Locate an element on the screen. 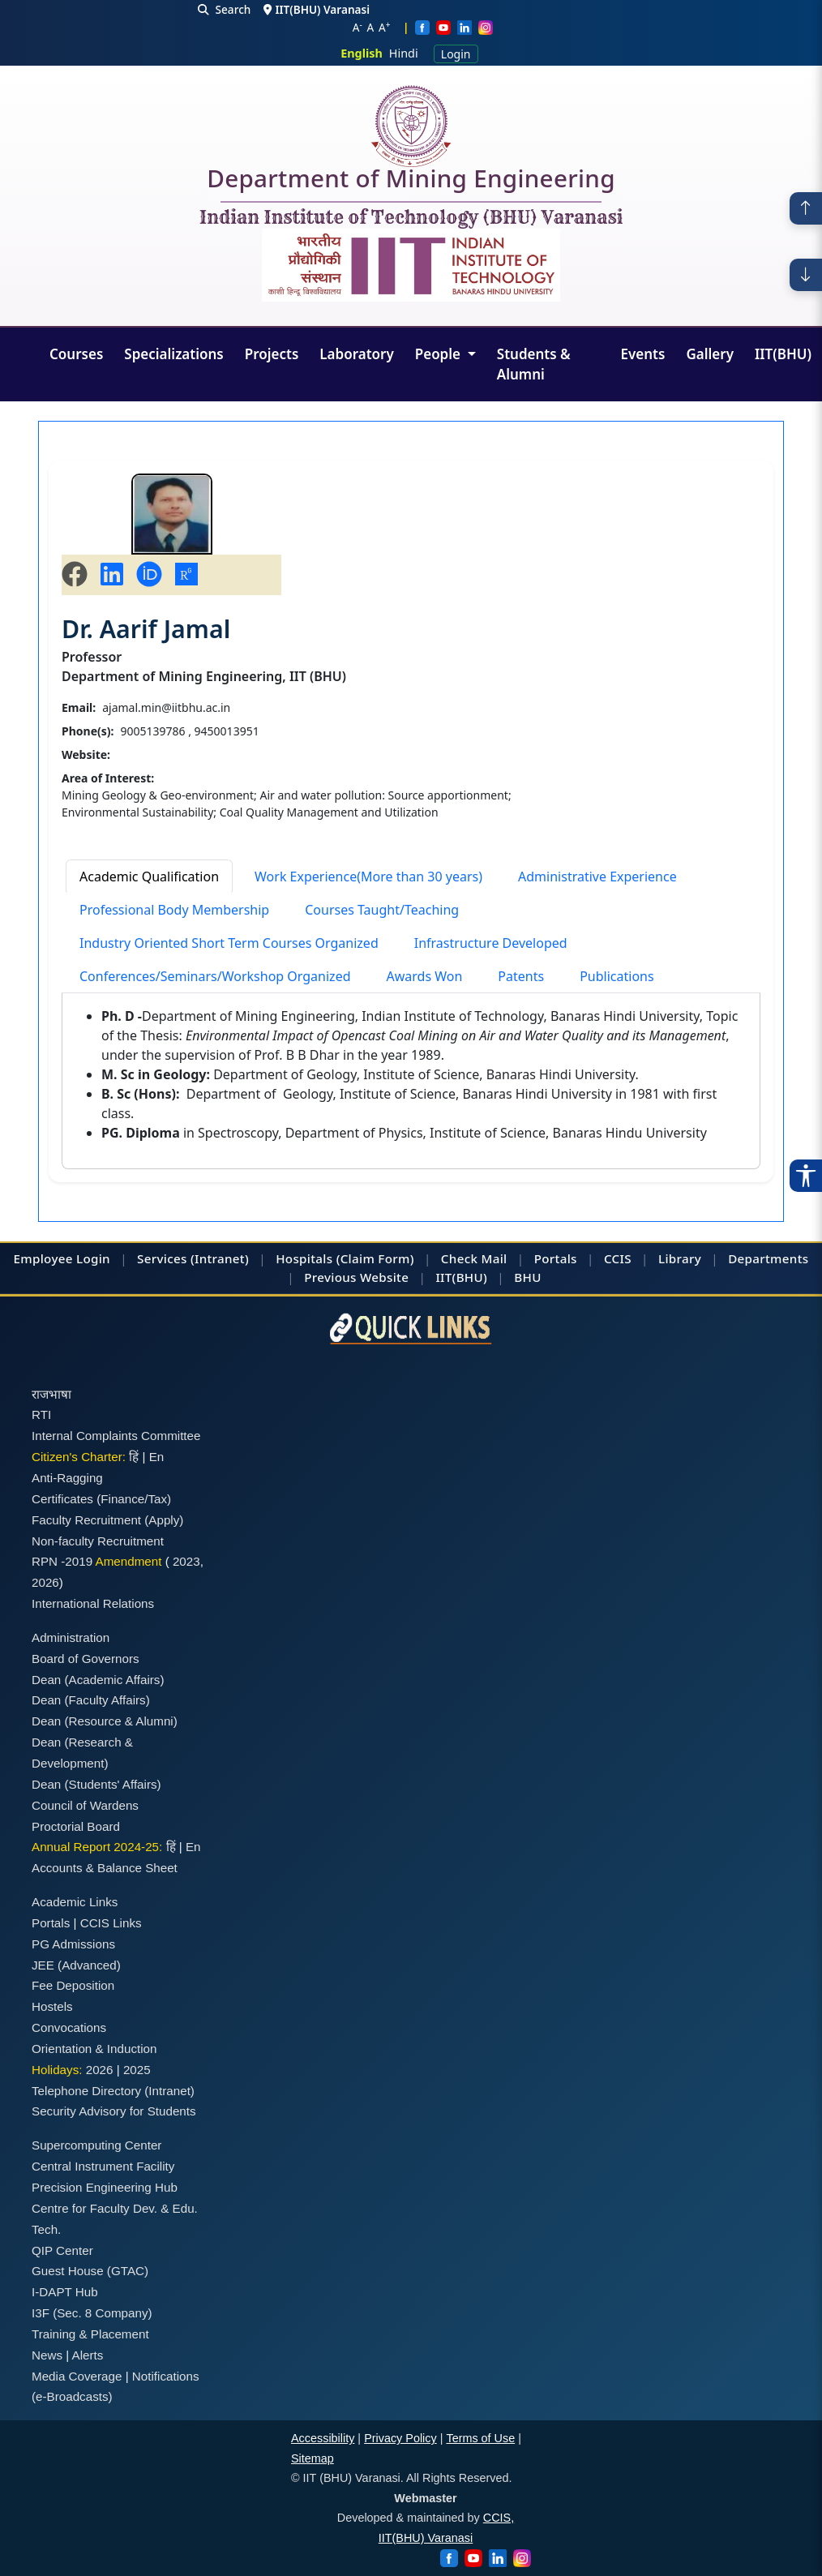 The width and height of the screenshot is (822, 2576). I3F (Sec. 8 Company) is located at coordinates (92, 2313).